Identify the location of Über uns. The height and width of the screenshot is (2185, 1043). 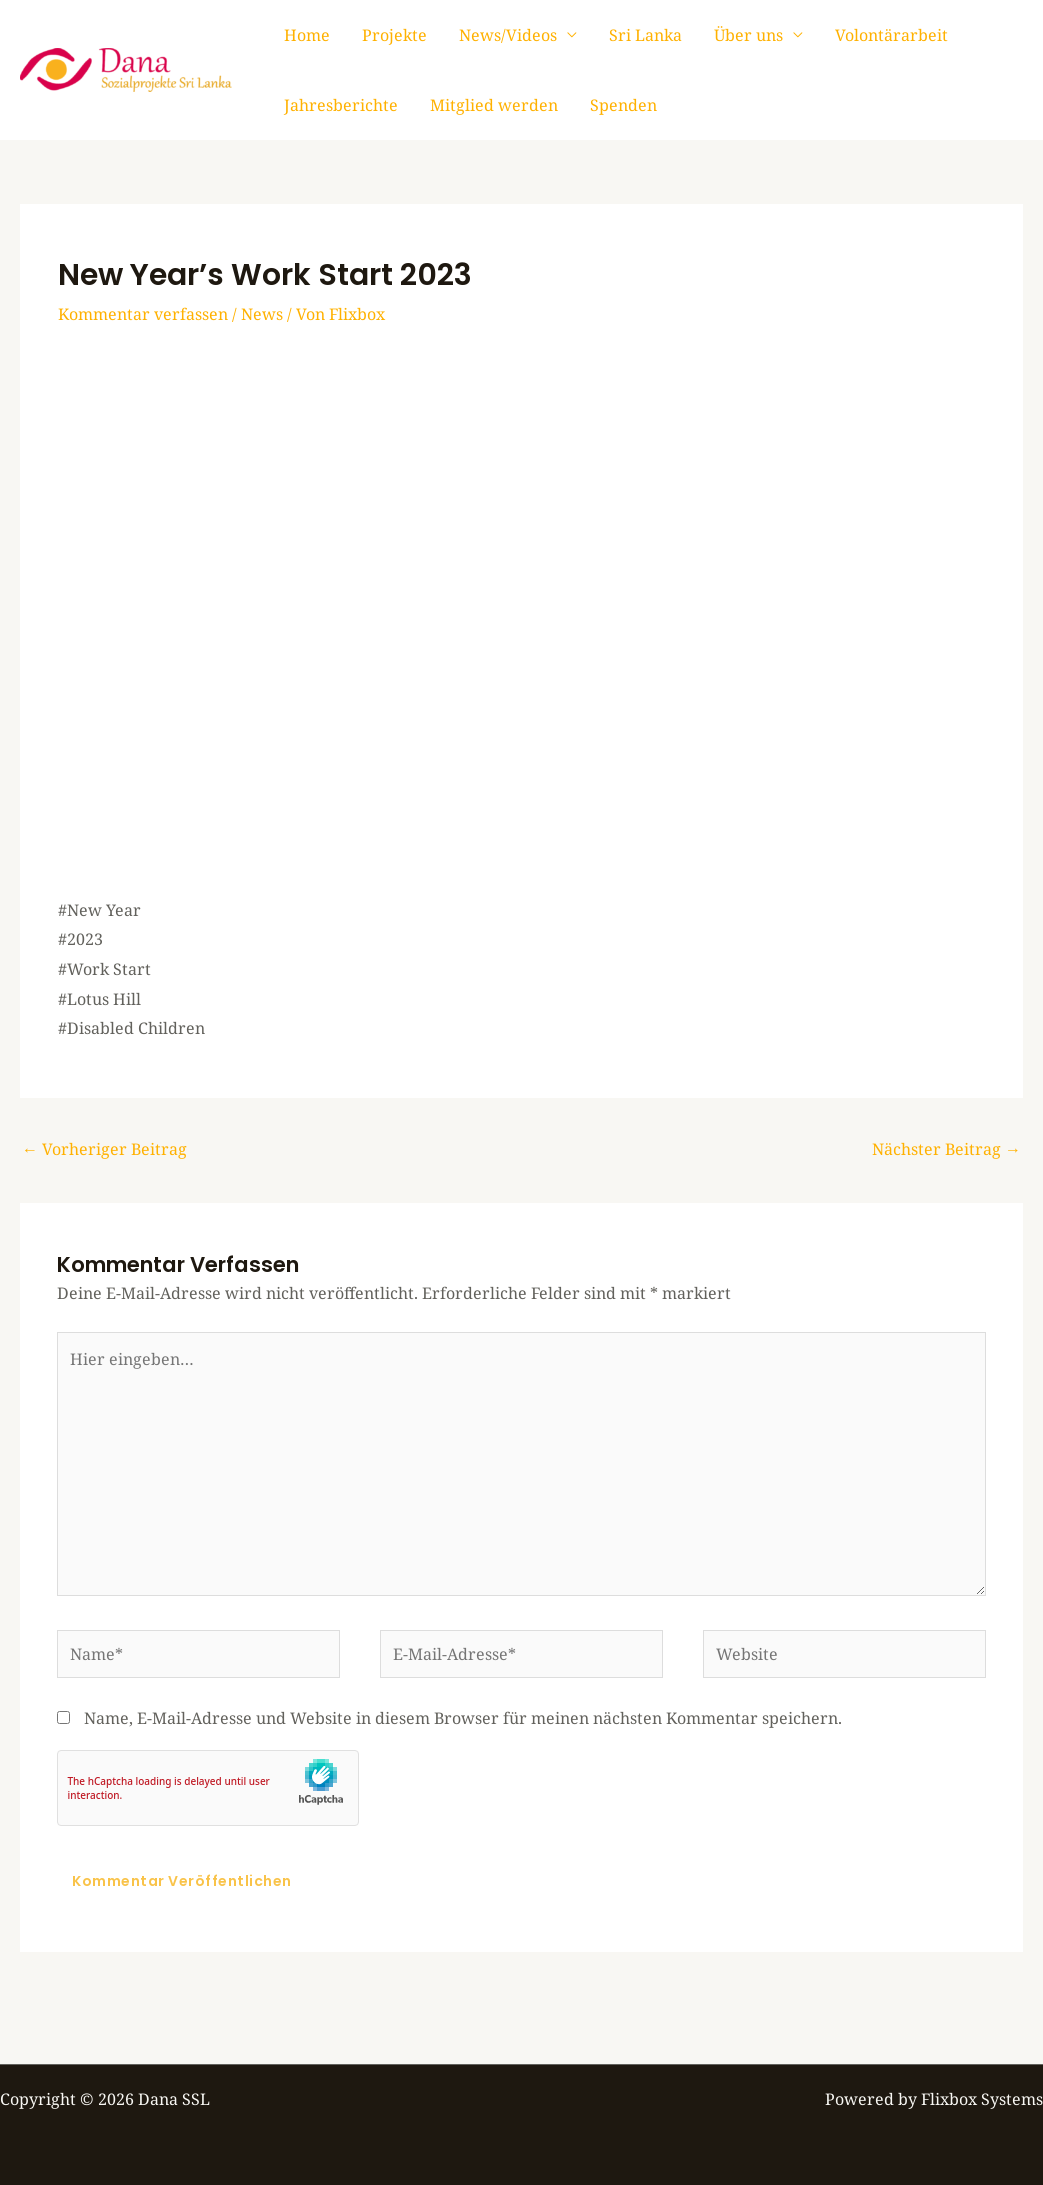
(748, 35).